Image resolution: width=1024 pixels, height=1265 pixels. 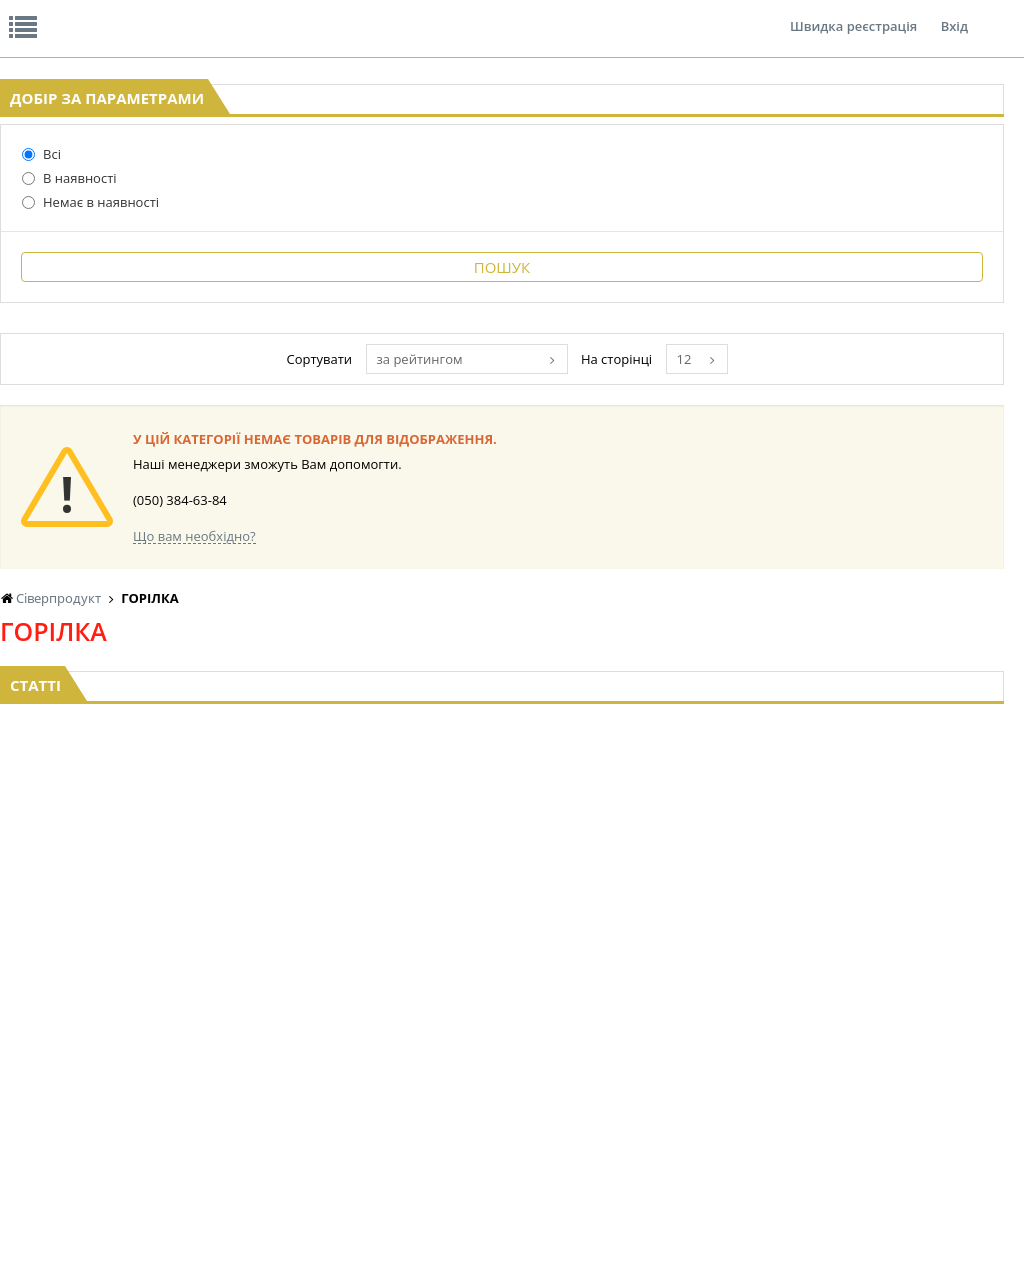 What do you see at coordinates (210, 1035) in the screenshot?
I see `ПОПКОРН та СОЛОДКА ВАТА BOOMZA!` at bounding box center [210, 1035].